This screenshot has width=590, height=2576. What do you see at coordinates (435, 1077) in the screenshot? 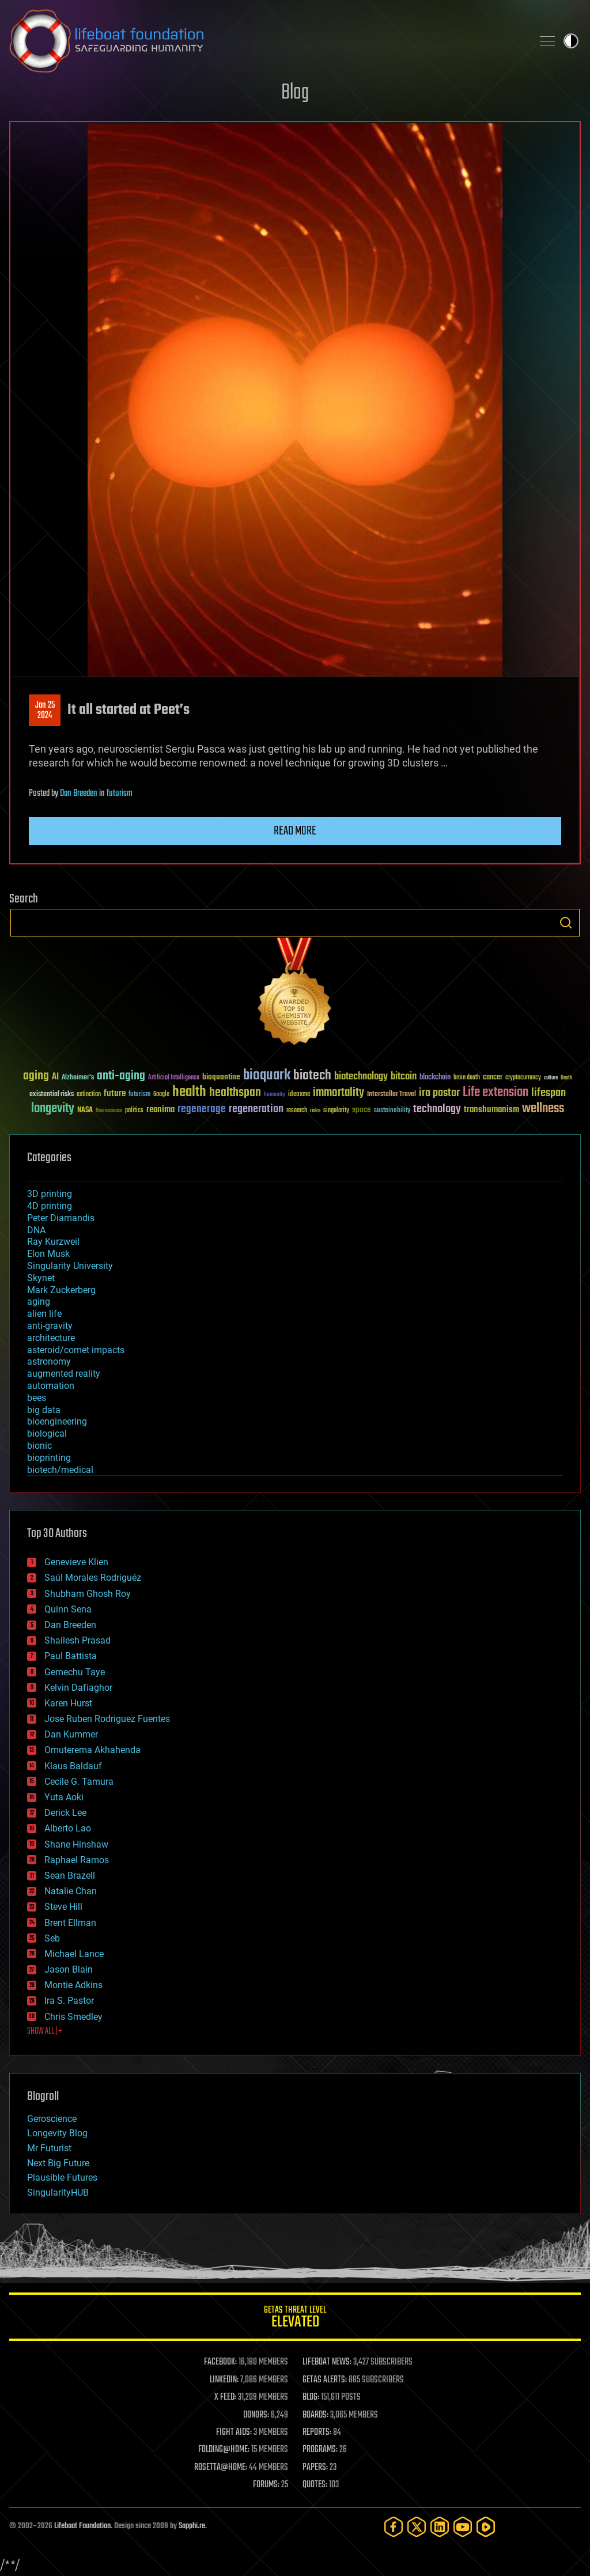
I see `blockchain [blockchain (41 items)]` at bounding box center [435, 1077].